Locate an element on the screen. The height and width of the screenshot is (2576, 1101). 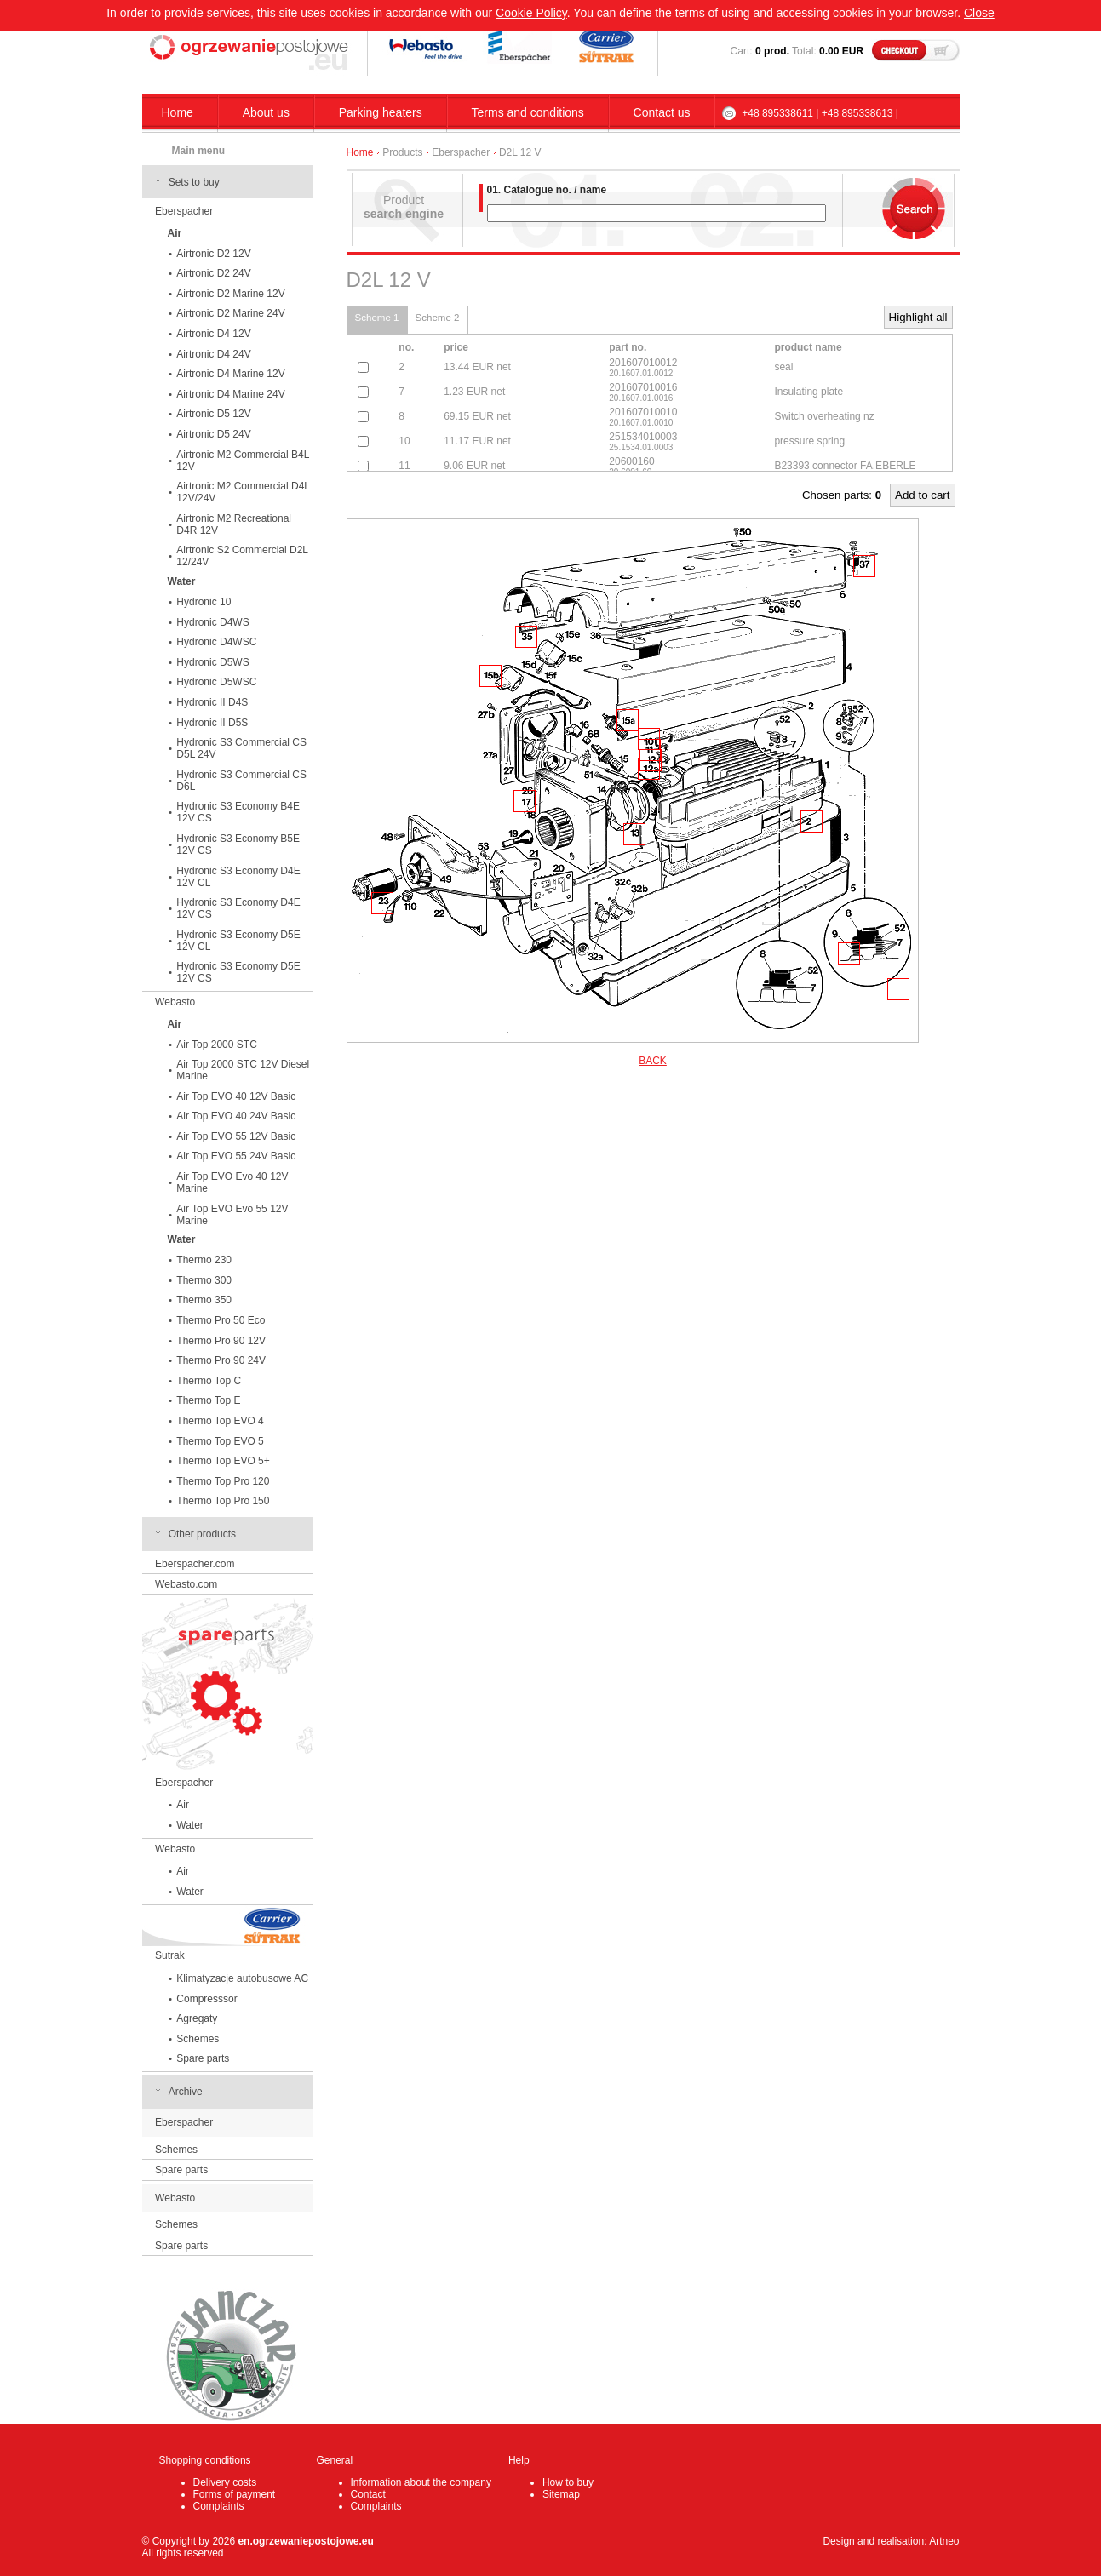
About us is located at coordinates (266, 112).